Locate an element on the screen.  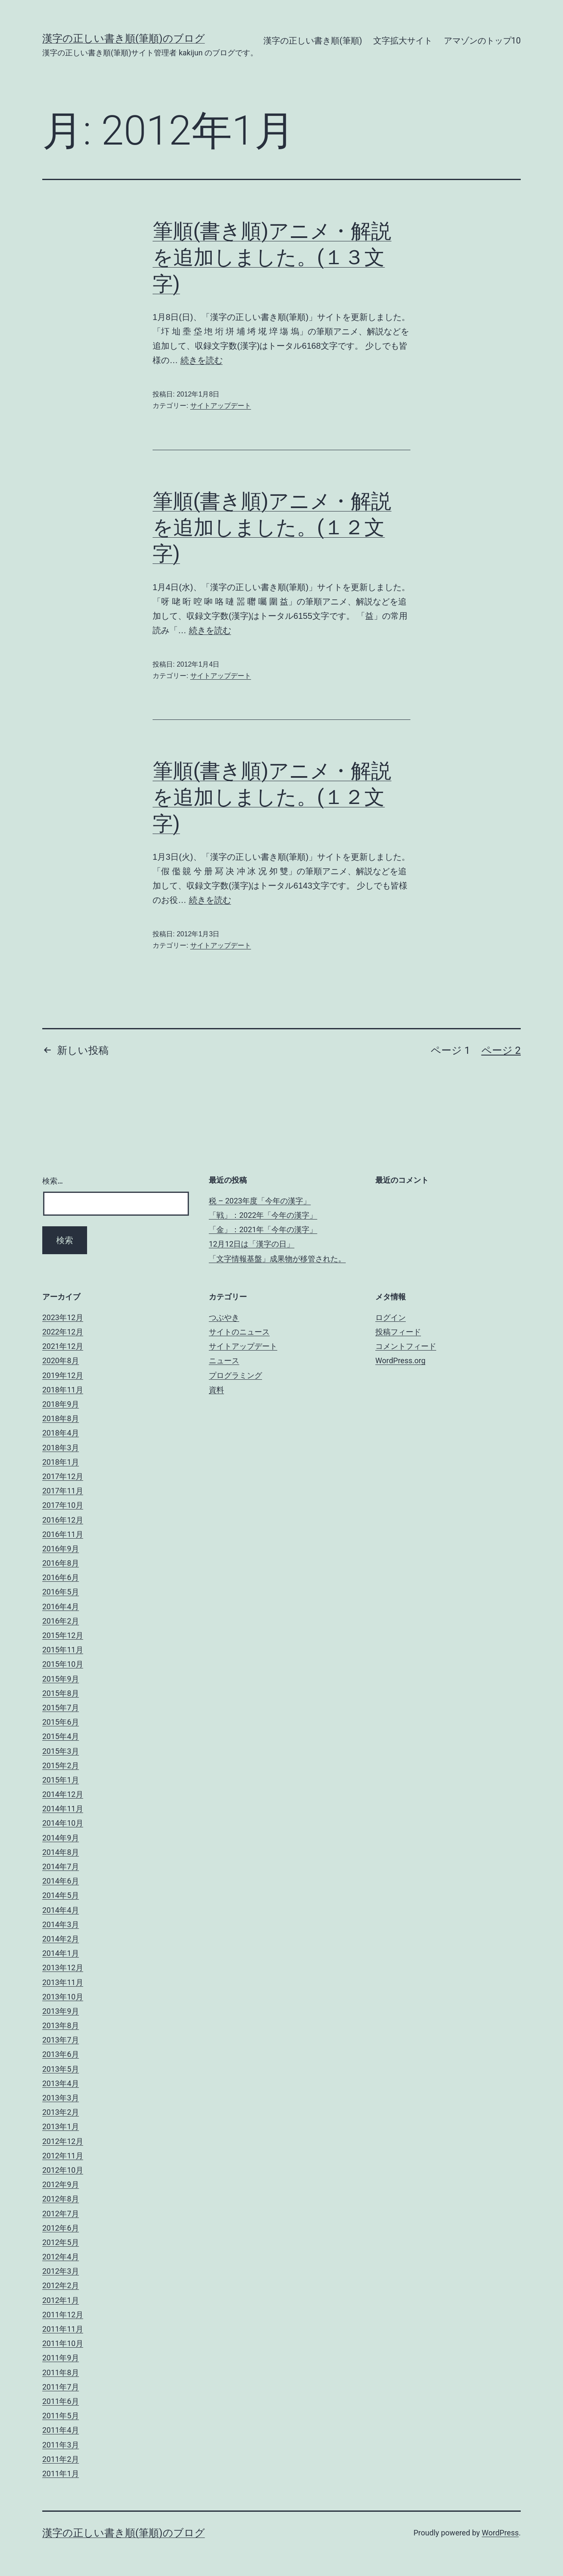
2012年11月 is located at coordinates (62, 2155).